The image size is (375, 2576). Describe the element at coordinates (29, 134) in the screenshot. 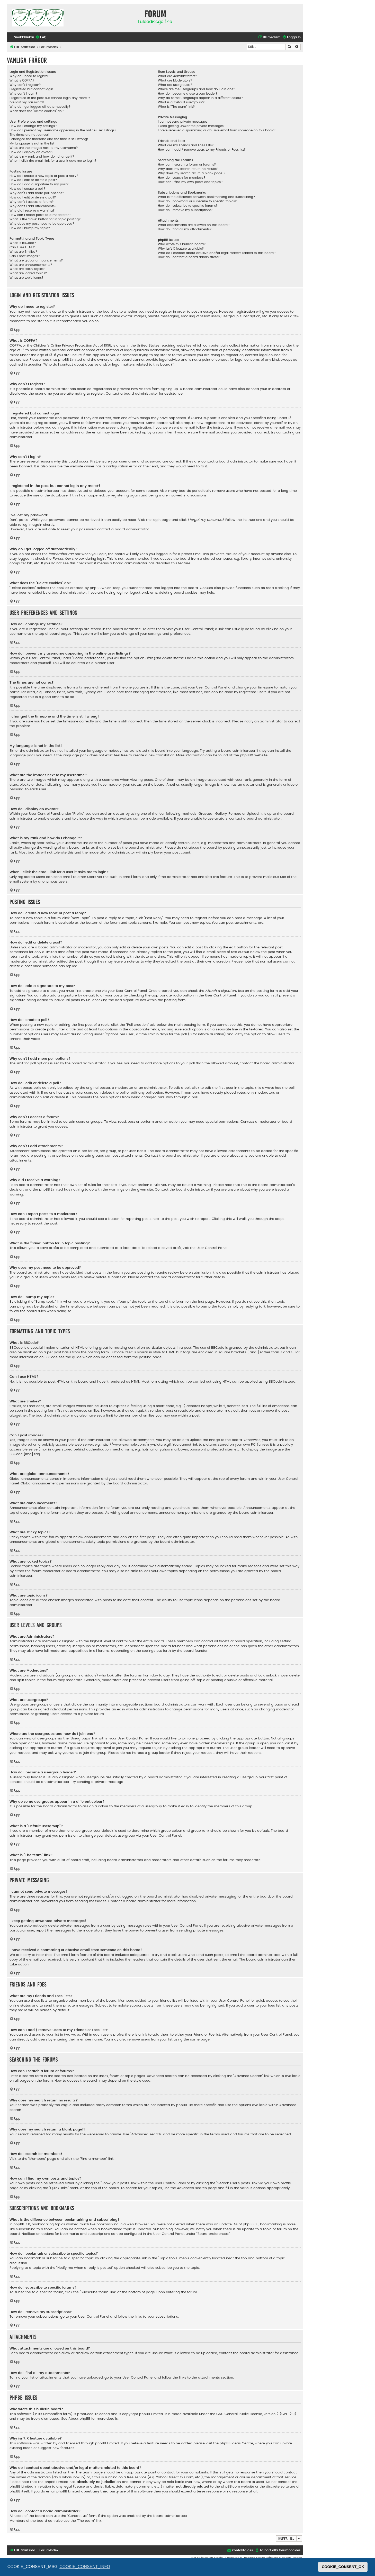

I see `The times are not correct!` at that location.